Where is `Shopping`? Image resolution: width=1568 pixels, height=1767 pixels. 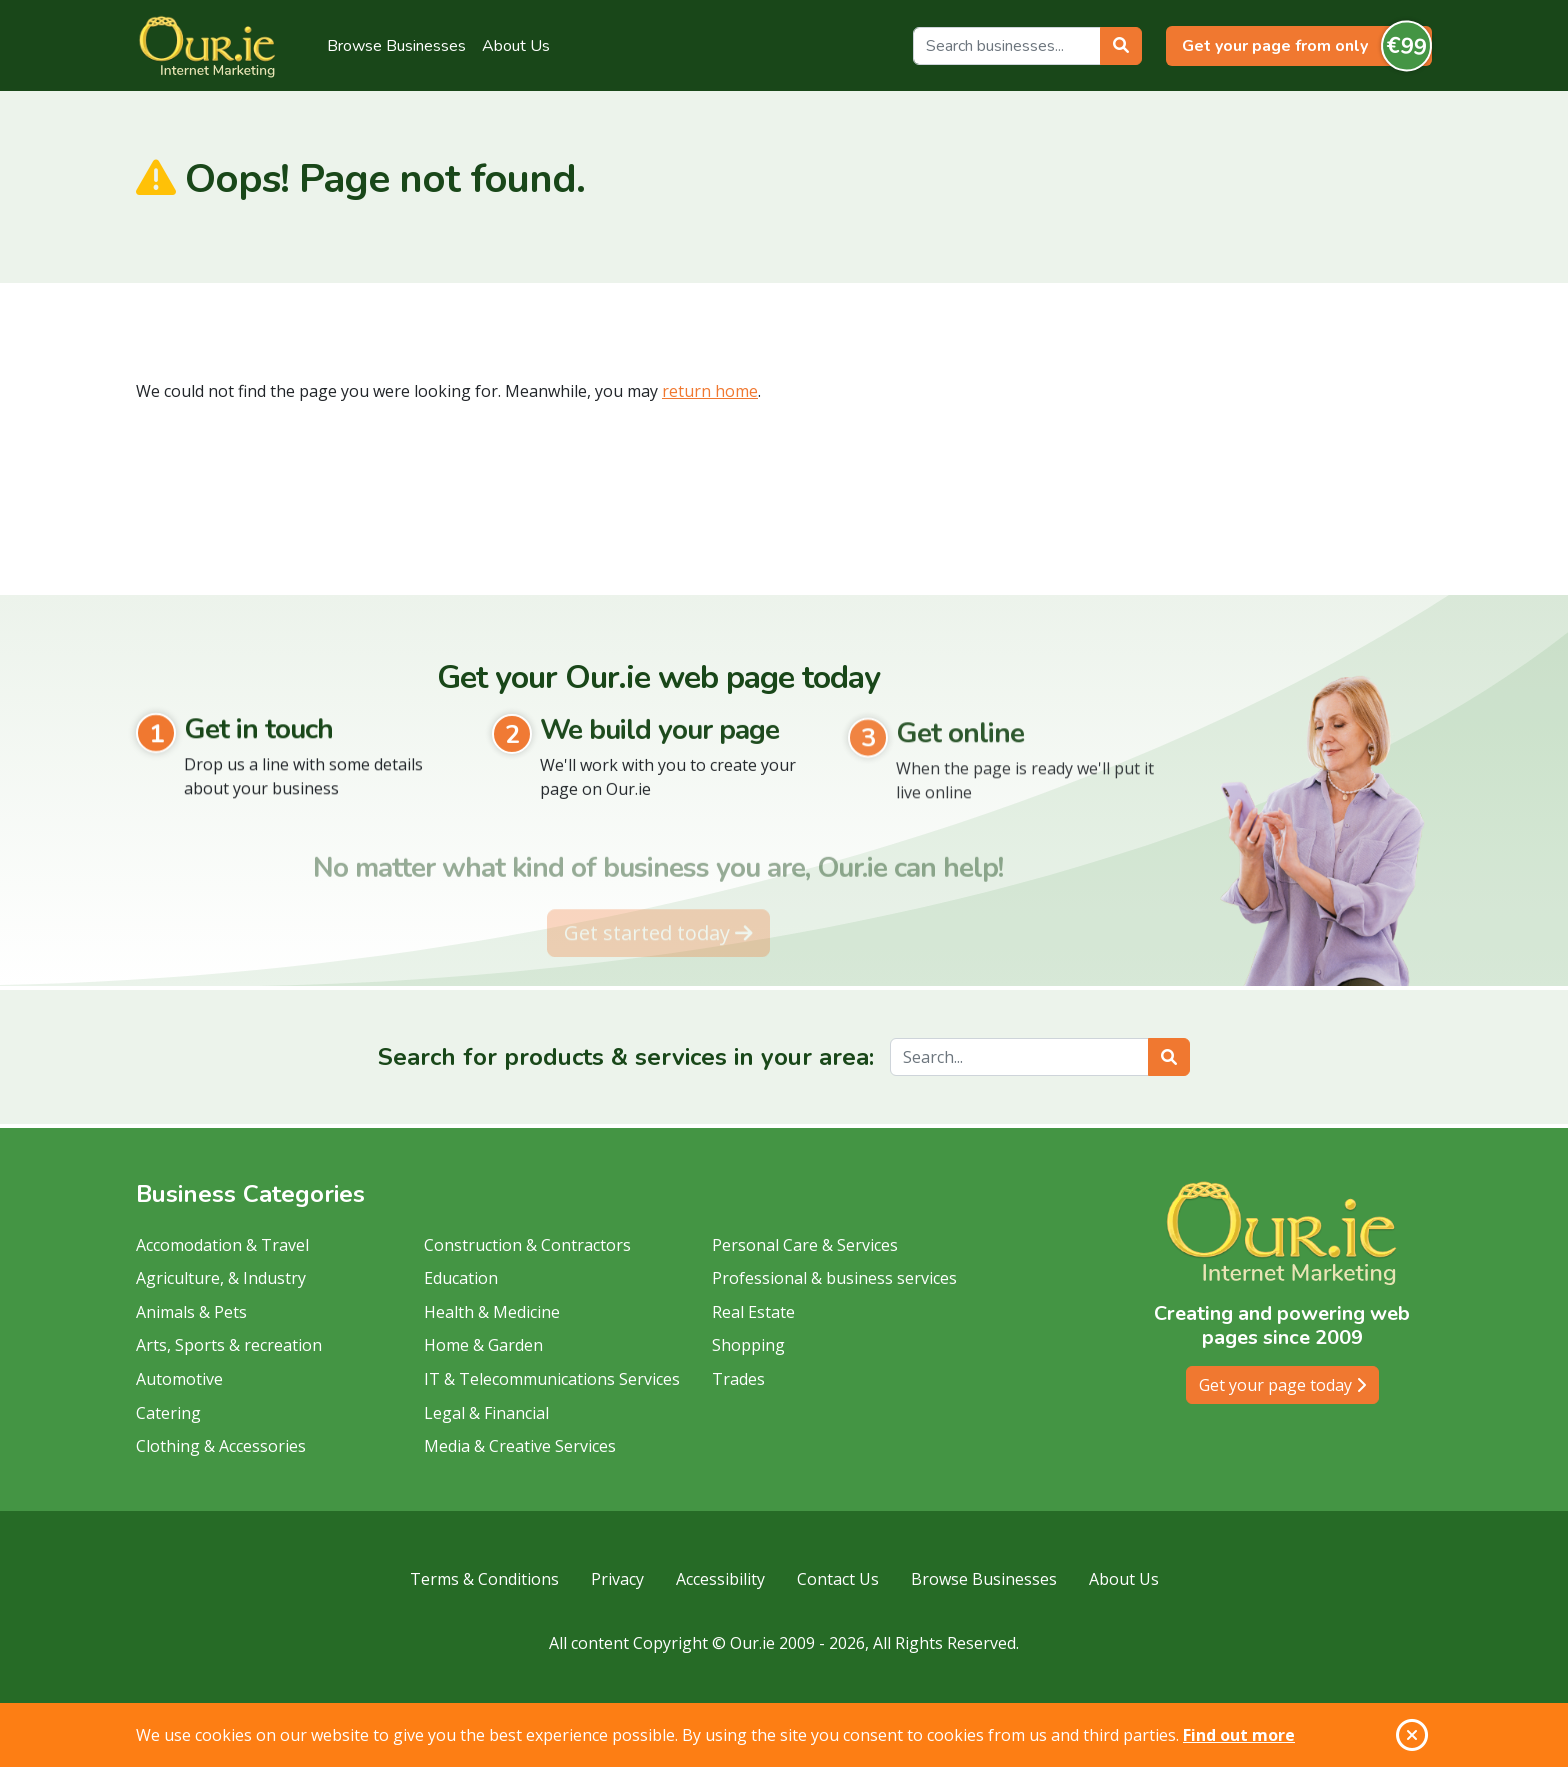 Shopping is located at coordinates (748, 1345).